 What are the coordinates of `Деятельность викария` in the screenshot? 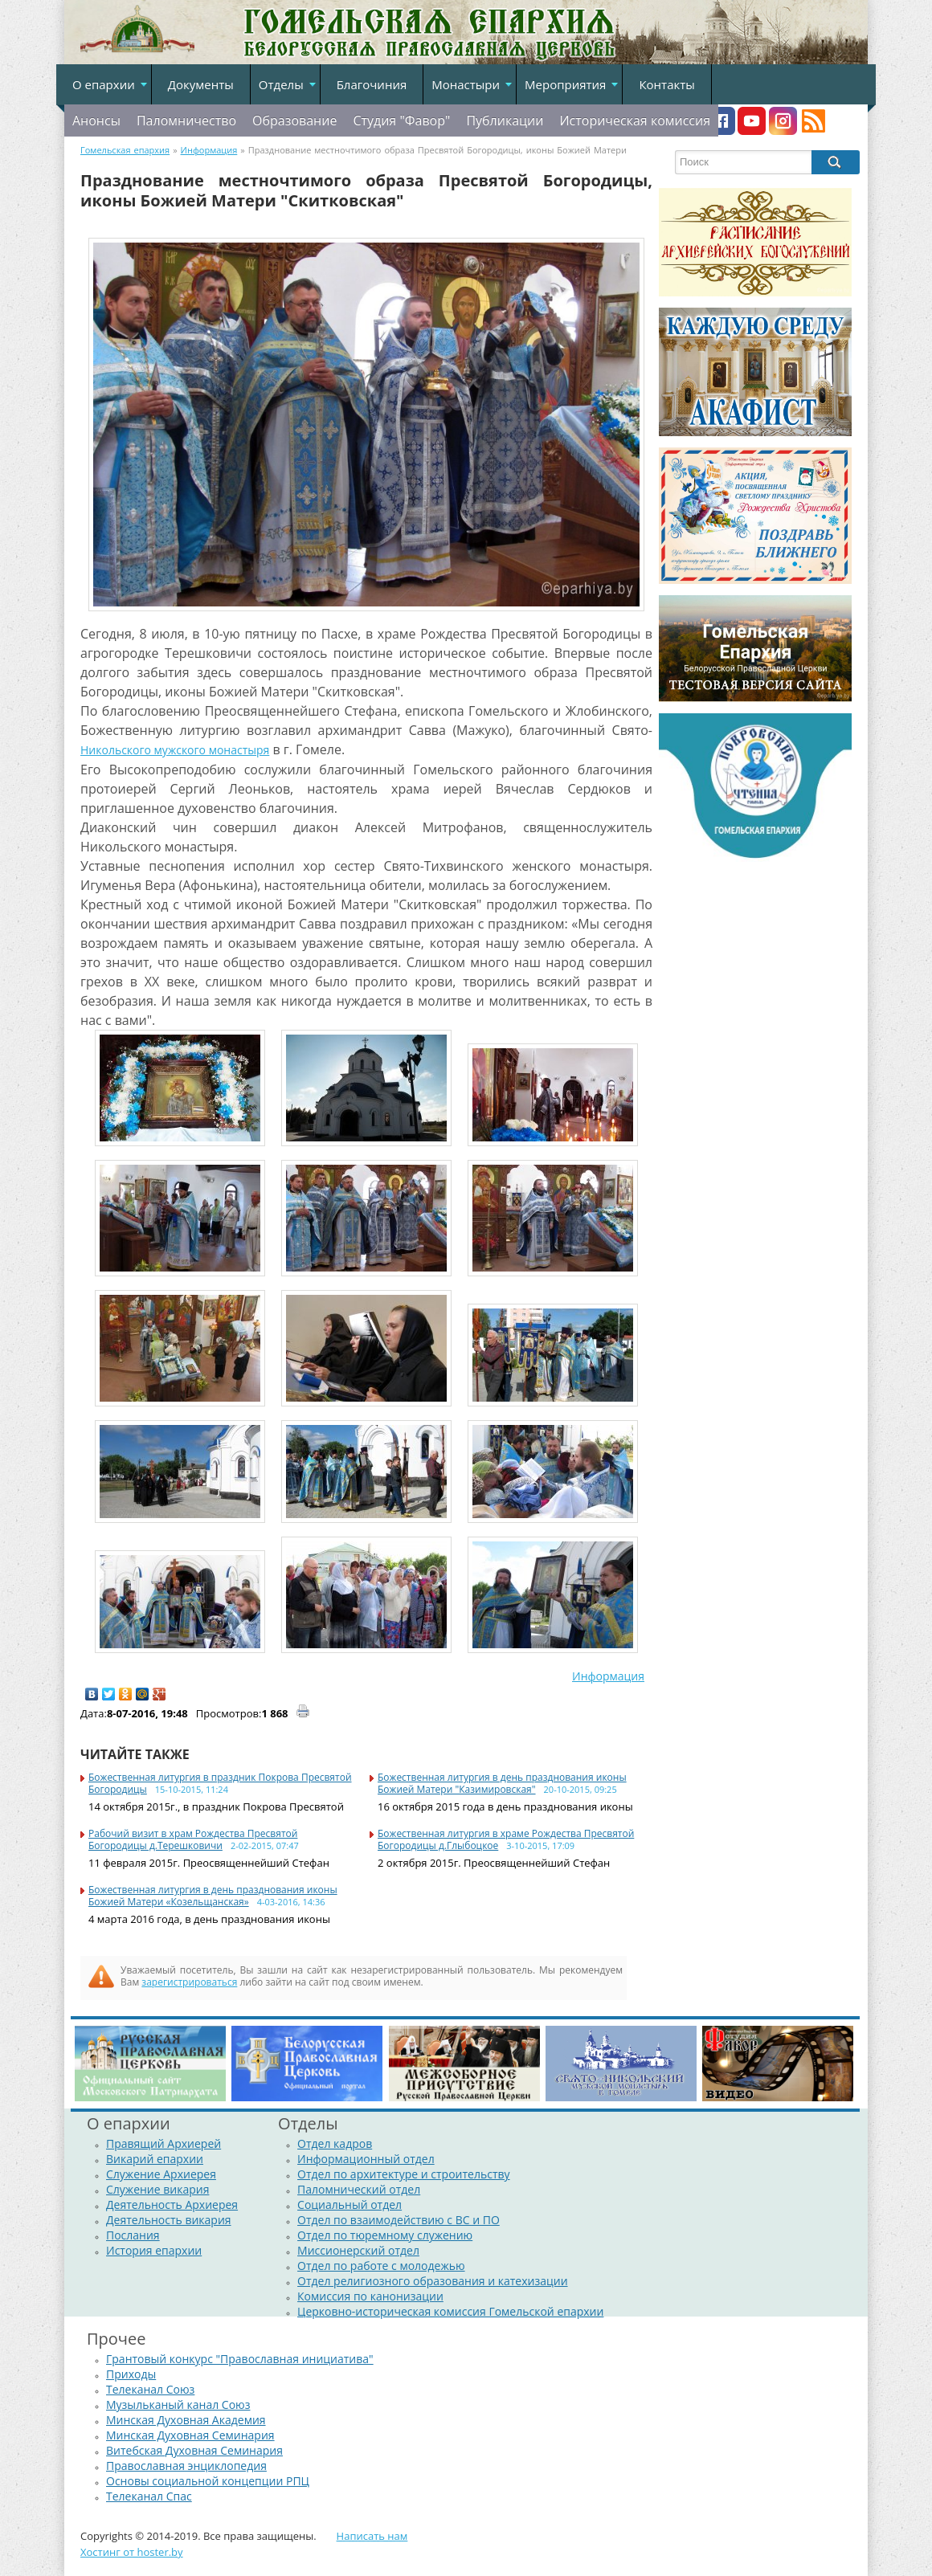 It's located at (168, 2219).